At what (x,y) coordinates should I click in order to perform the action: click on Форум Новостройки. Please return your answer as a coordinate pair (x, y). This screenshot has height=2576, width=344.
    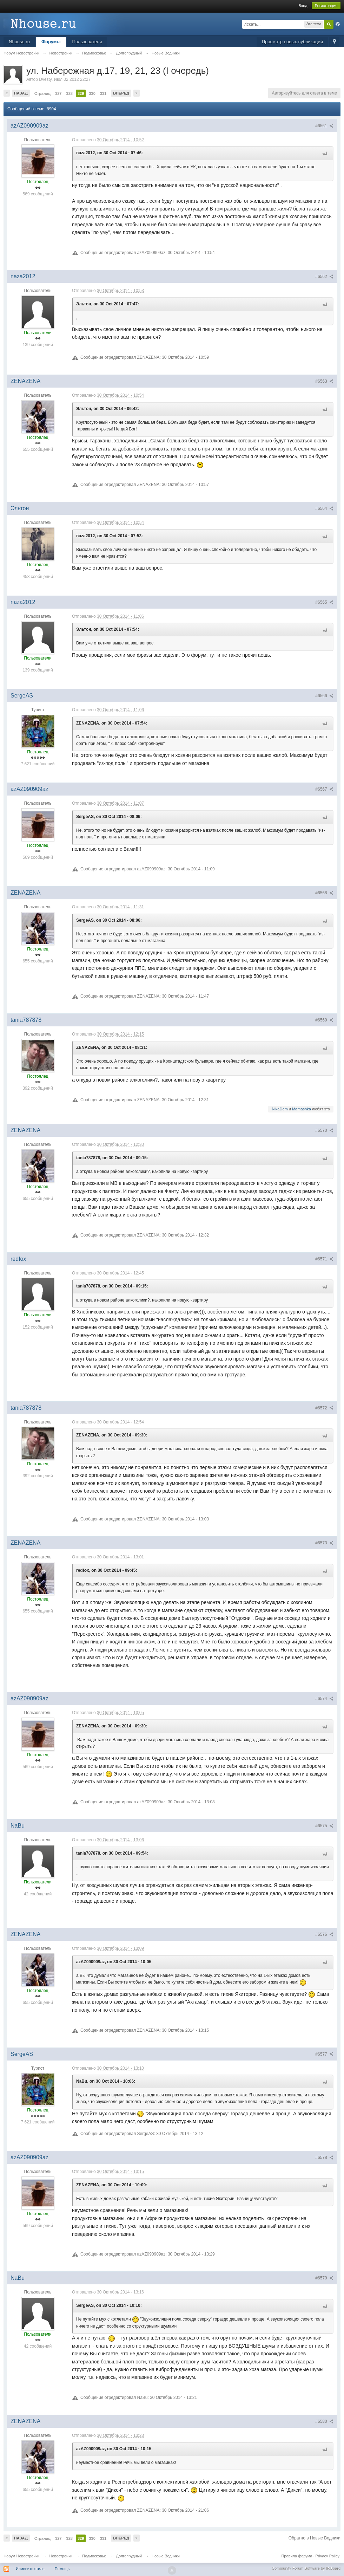
    Looking at the image, I should click on (21, 2556).